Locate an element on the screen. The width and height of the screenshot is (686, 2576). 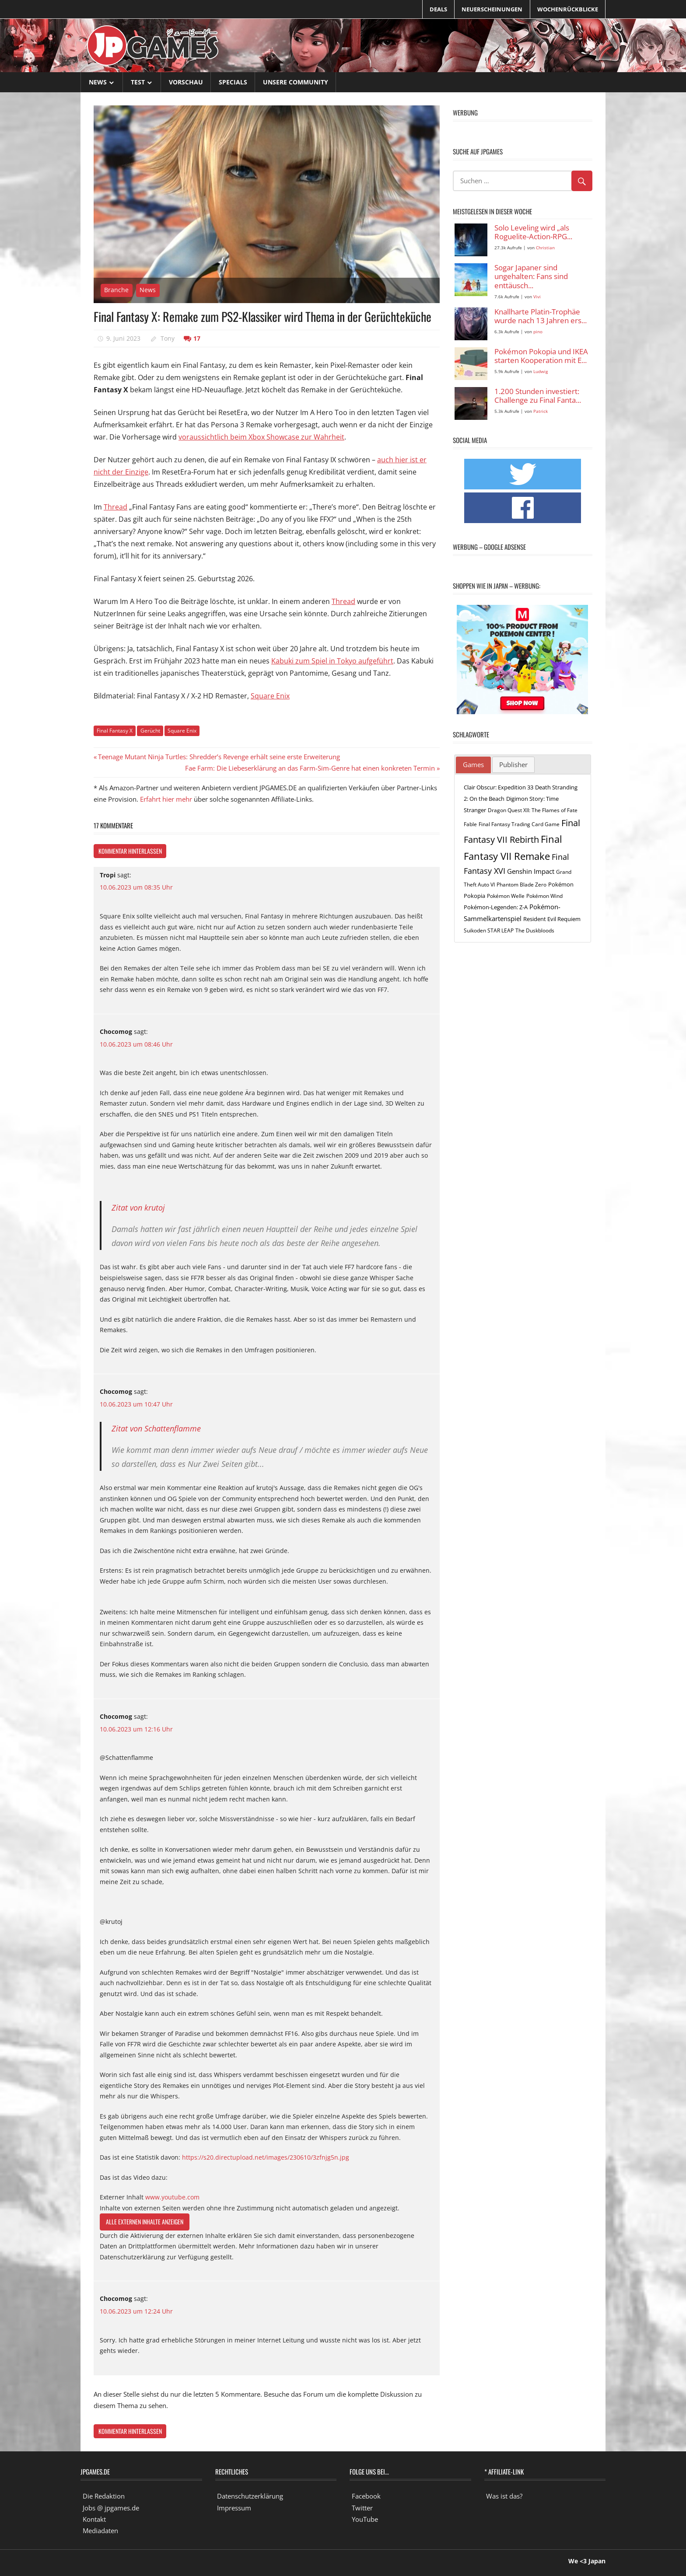
Facebook is located at coordinates (366, 2496).